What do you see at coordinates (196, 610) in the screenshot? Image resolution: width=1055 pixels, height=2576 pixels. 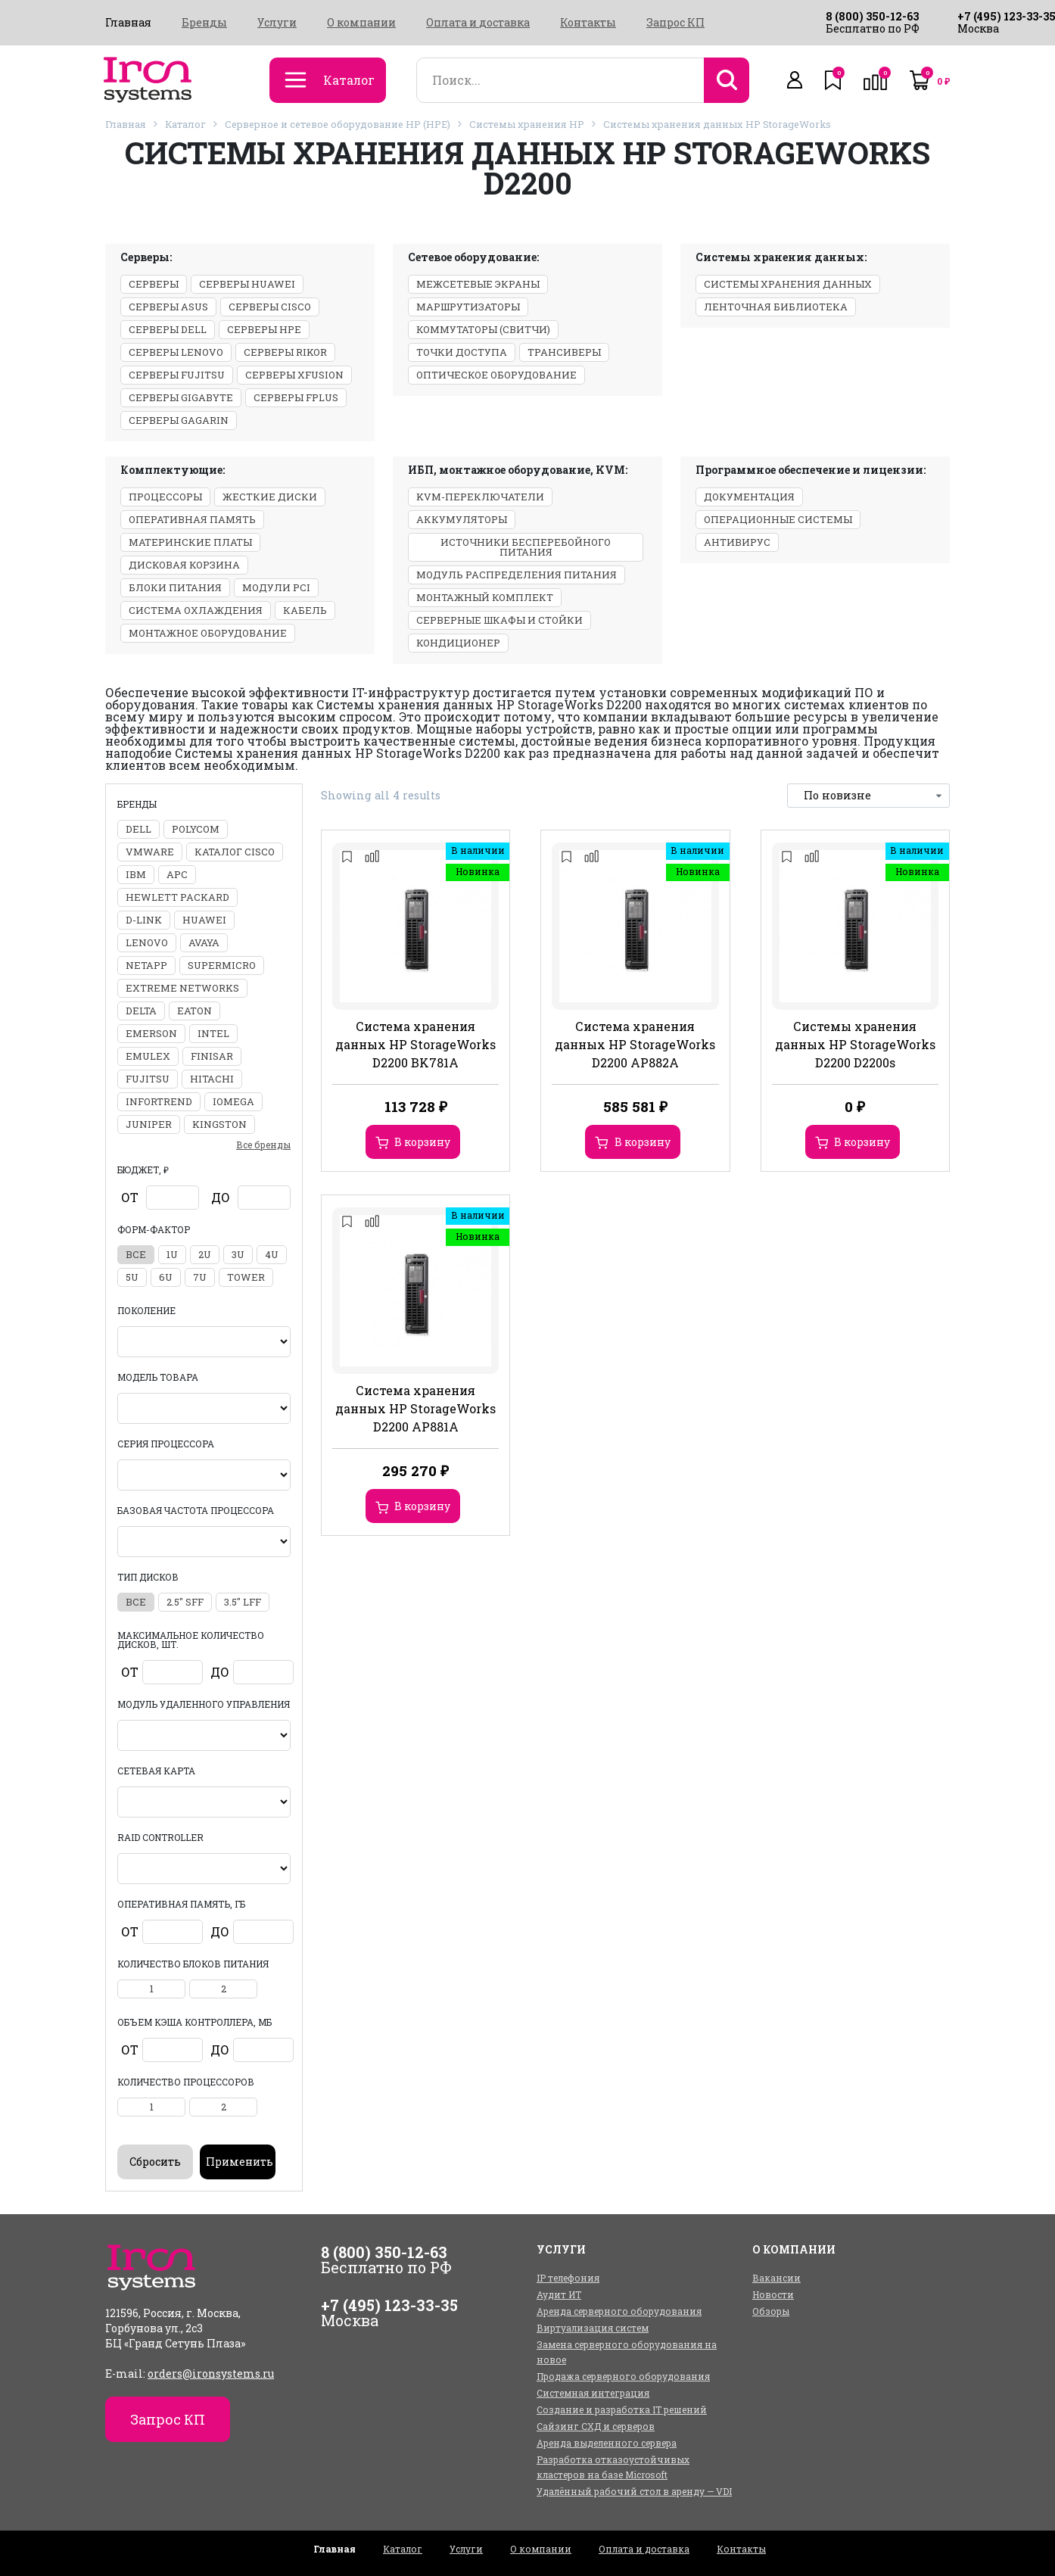 I see `Система охлаждения` at bounding box center [196, 610].